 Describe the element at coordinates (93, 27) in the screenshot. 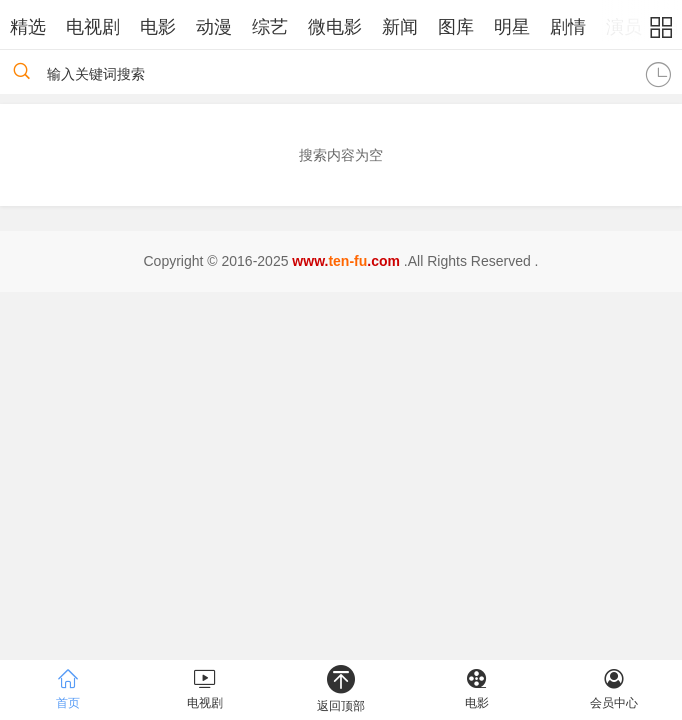

I see `电视剧` at that location.